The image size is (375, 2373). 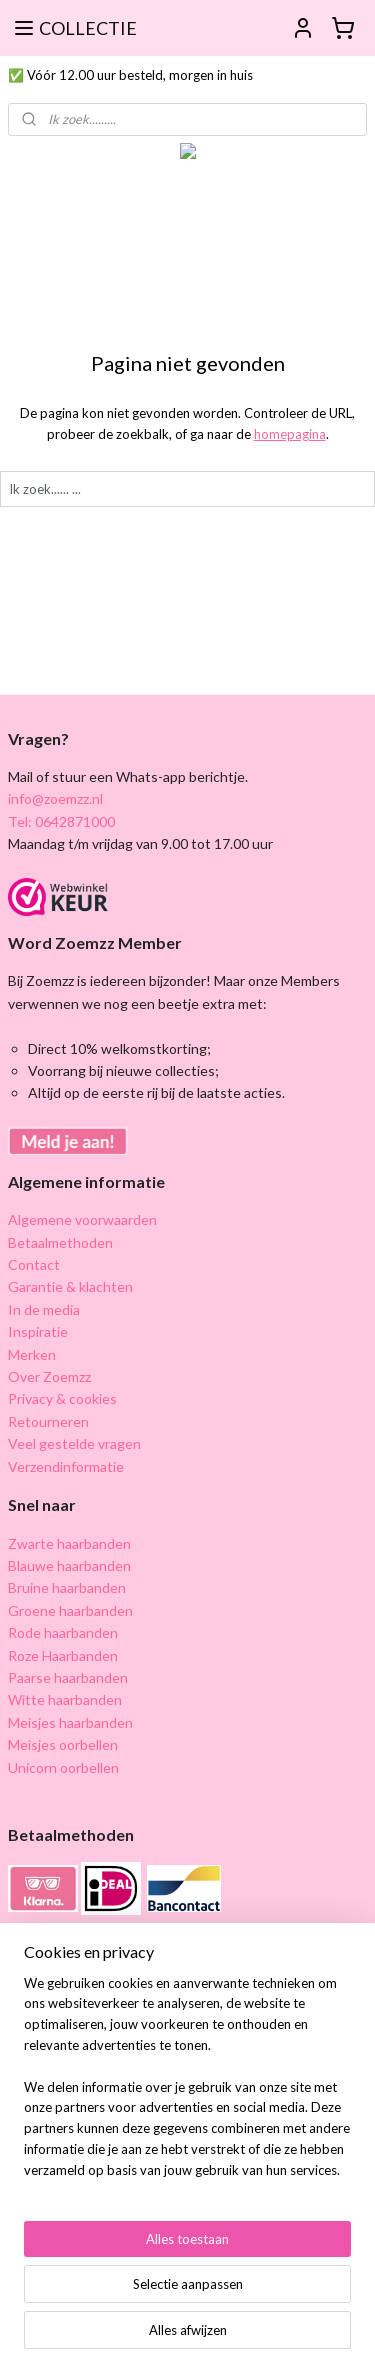 What do you see at coordinates (63, 1655) in the screenshot?
I see `Roze Haarbanden` at bounding box center [63, 1655].